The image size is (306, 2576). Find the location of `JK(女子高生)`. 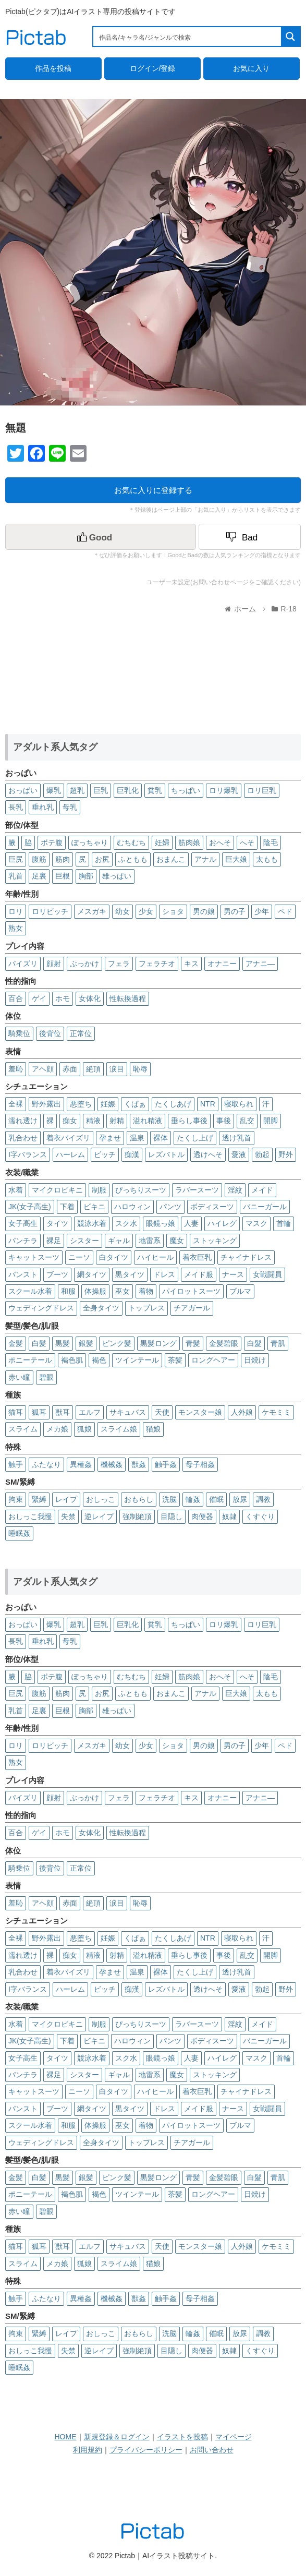

JK(女子高生) is located at coordinates (29, 1206).